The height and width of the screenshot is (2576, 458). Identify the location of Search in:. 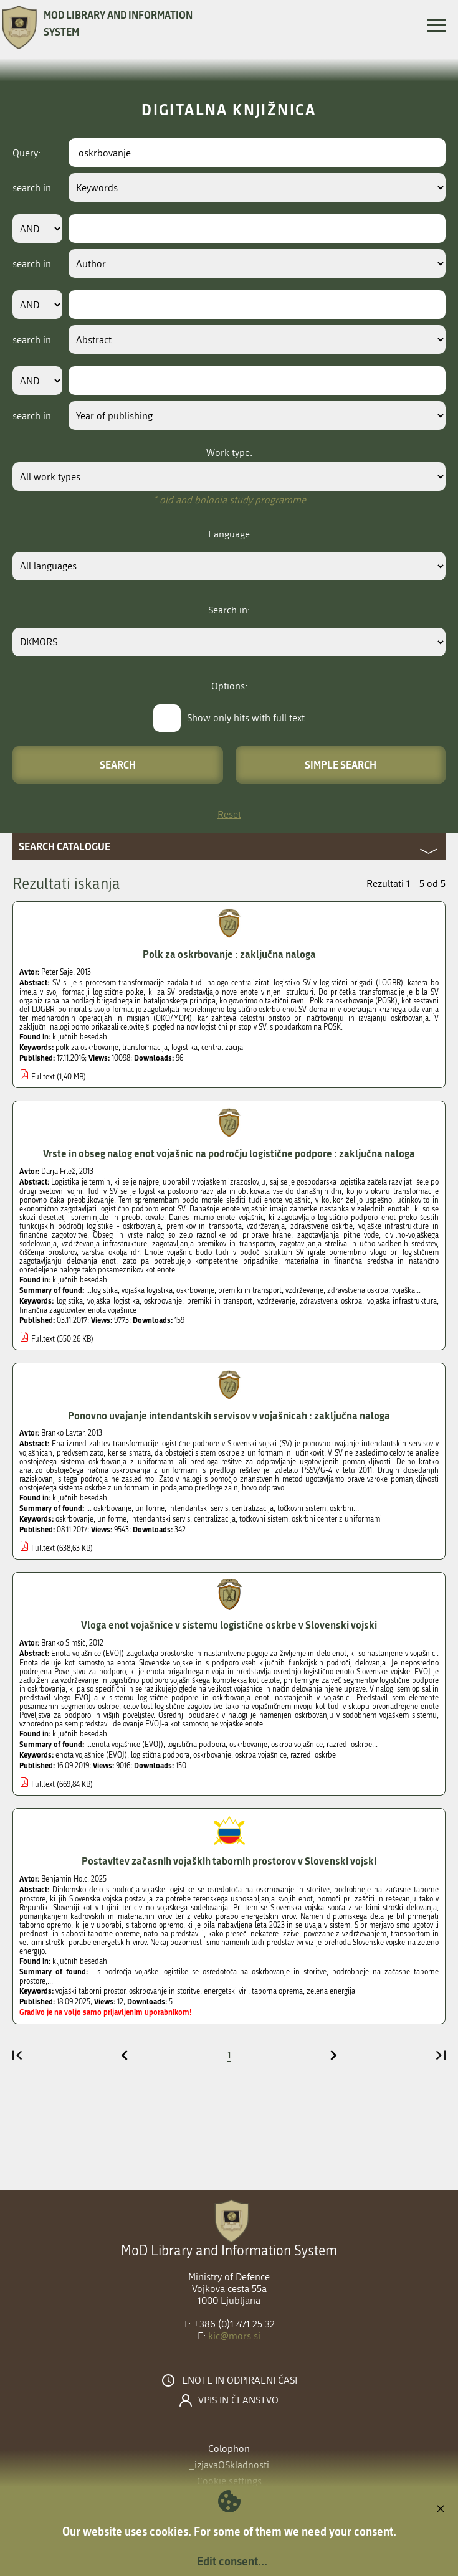
(229, 610).